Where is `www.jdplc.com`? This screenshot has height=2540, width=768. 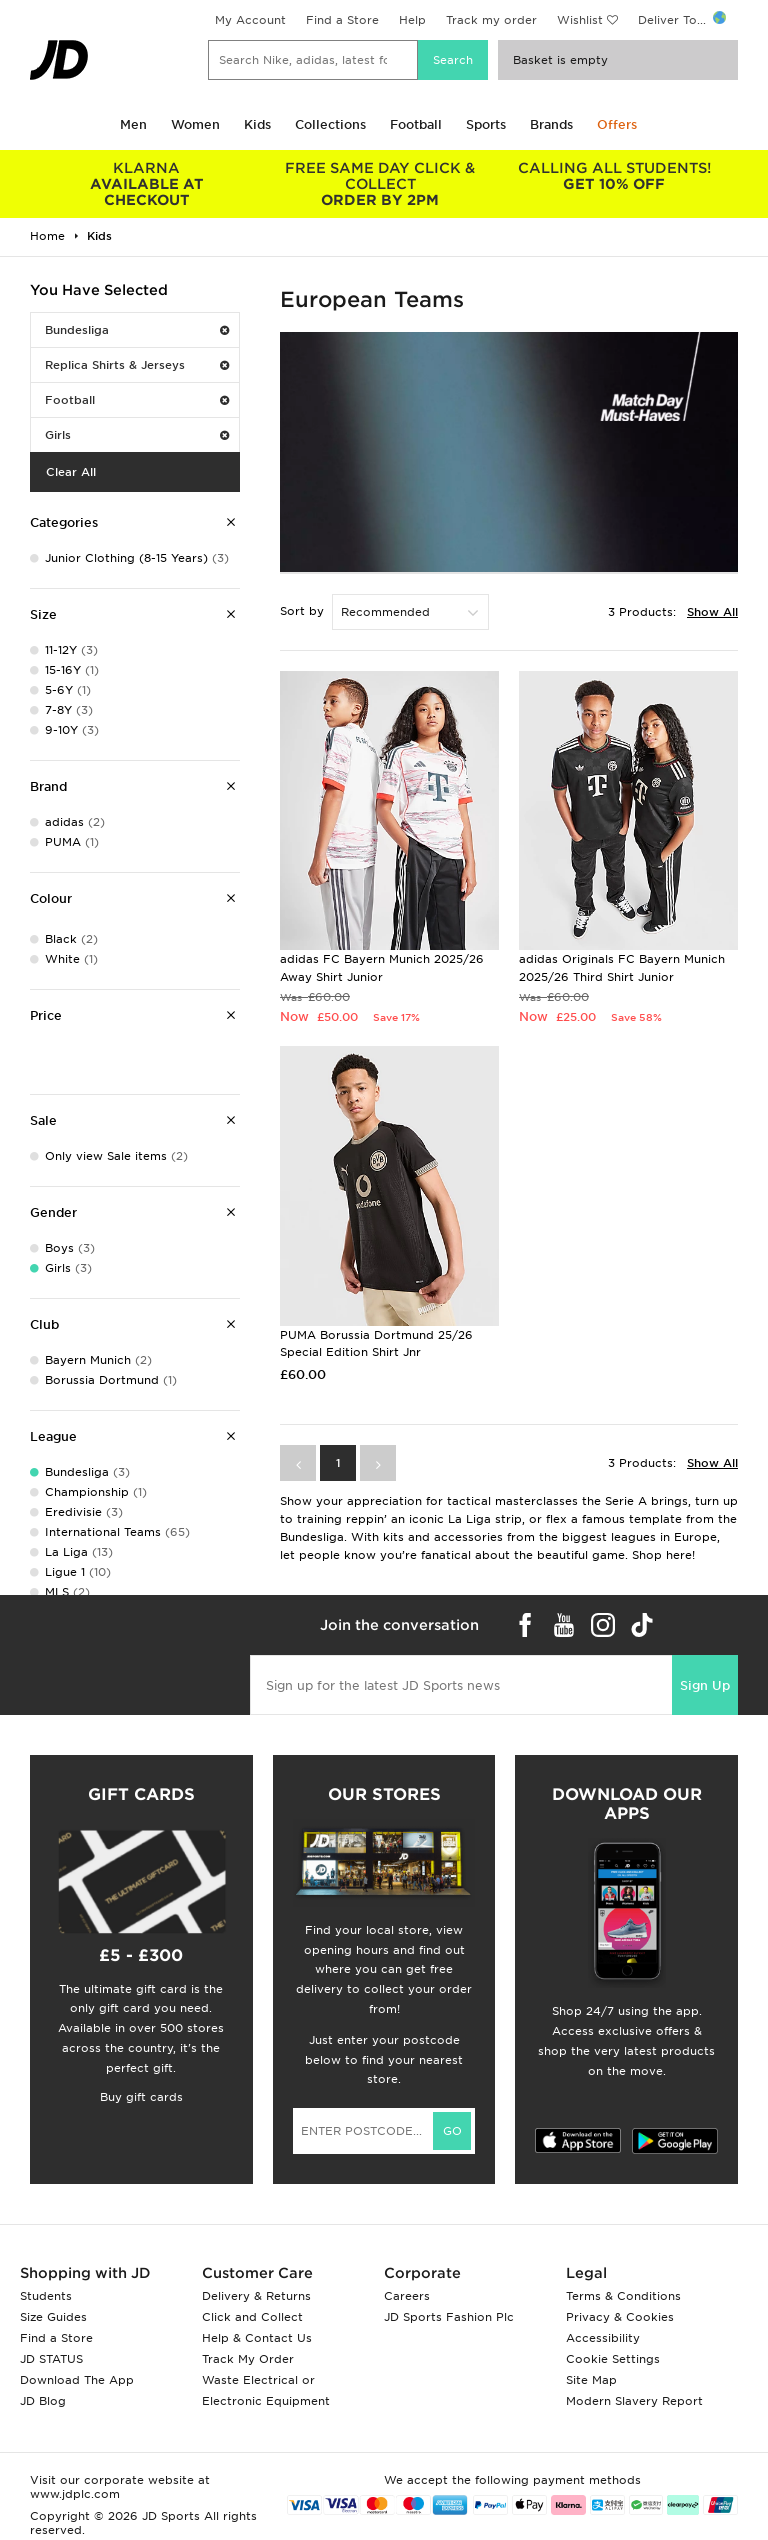
www.jdplc.com is located at coordinates (75, 2494).